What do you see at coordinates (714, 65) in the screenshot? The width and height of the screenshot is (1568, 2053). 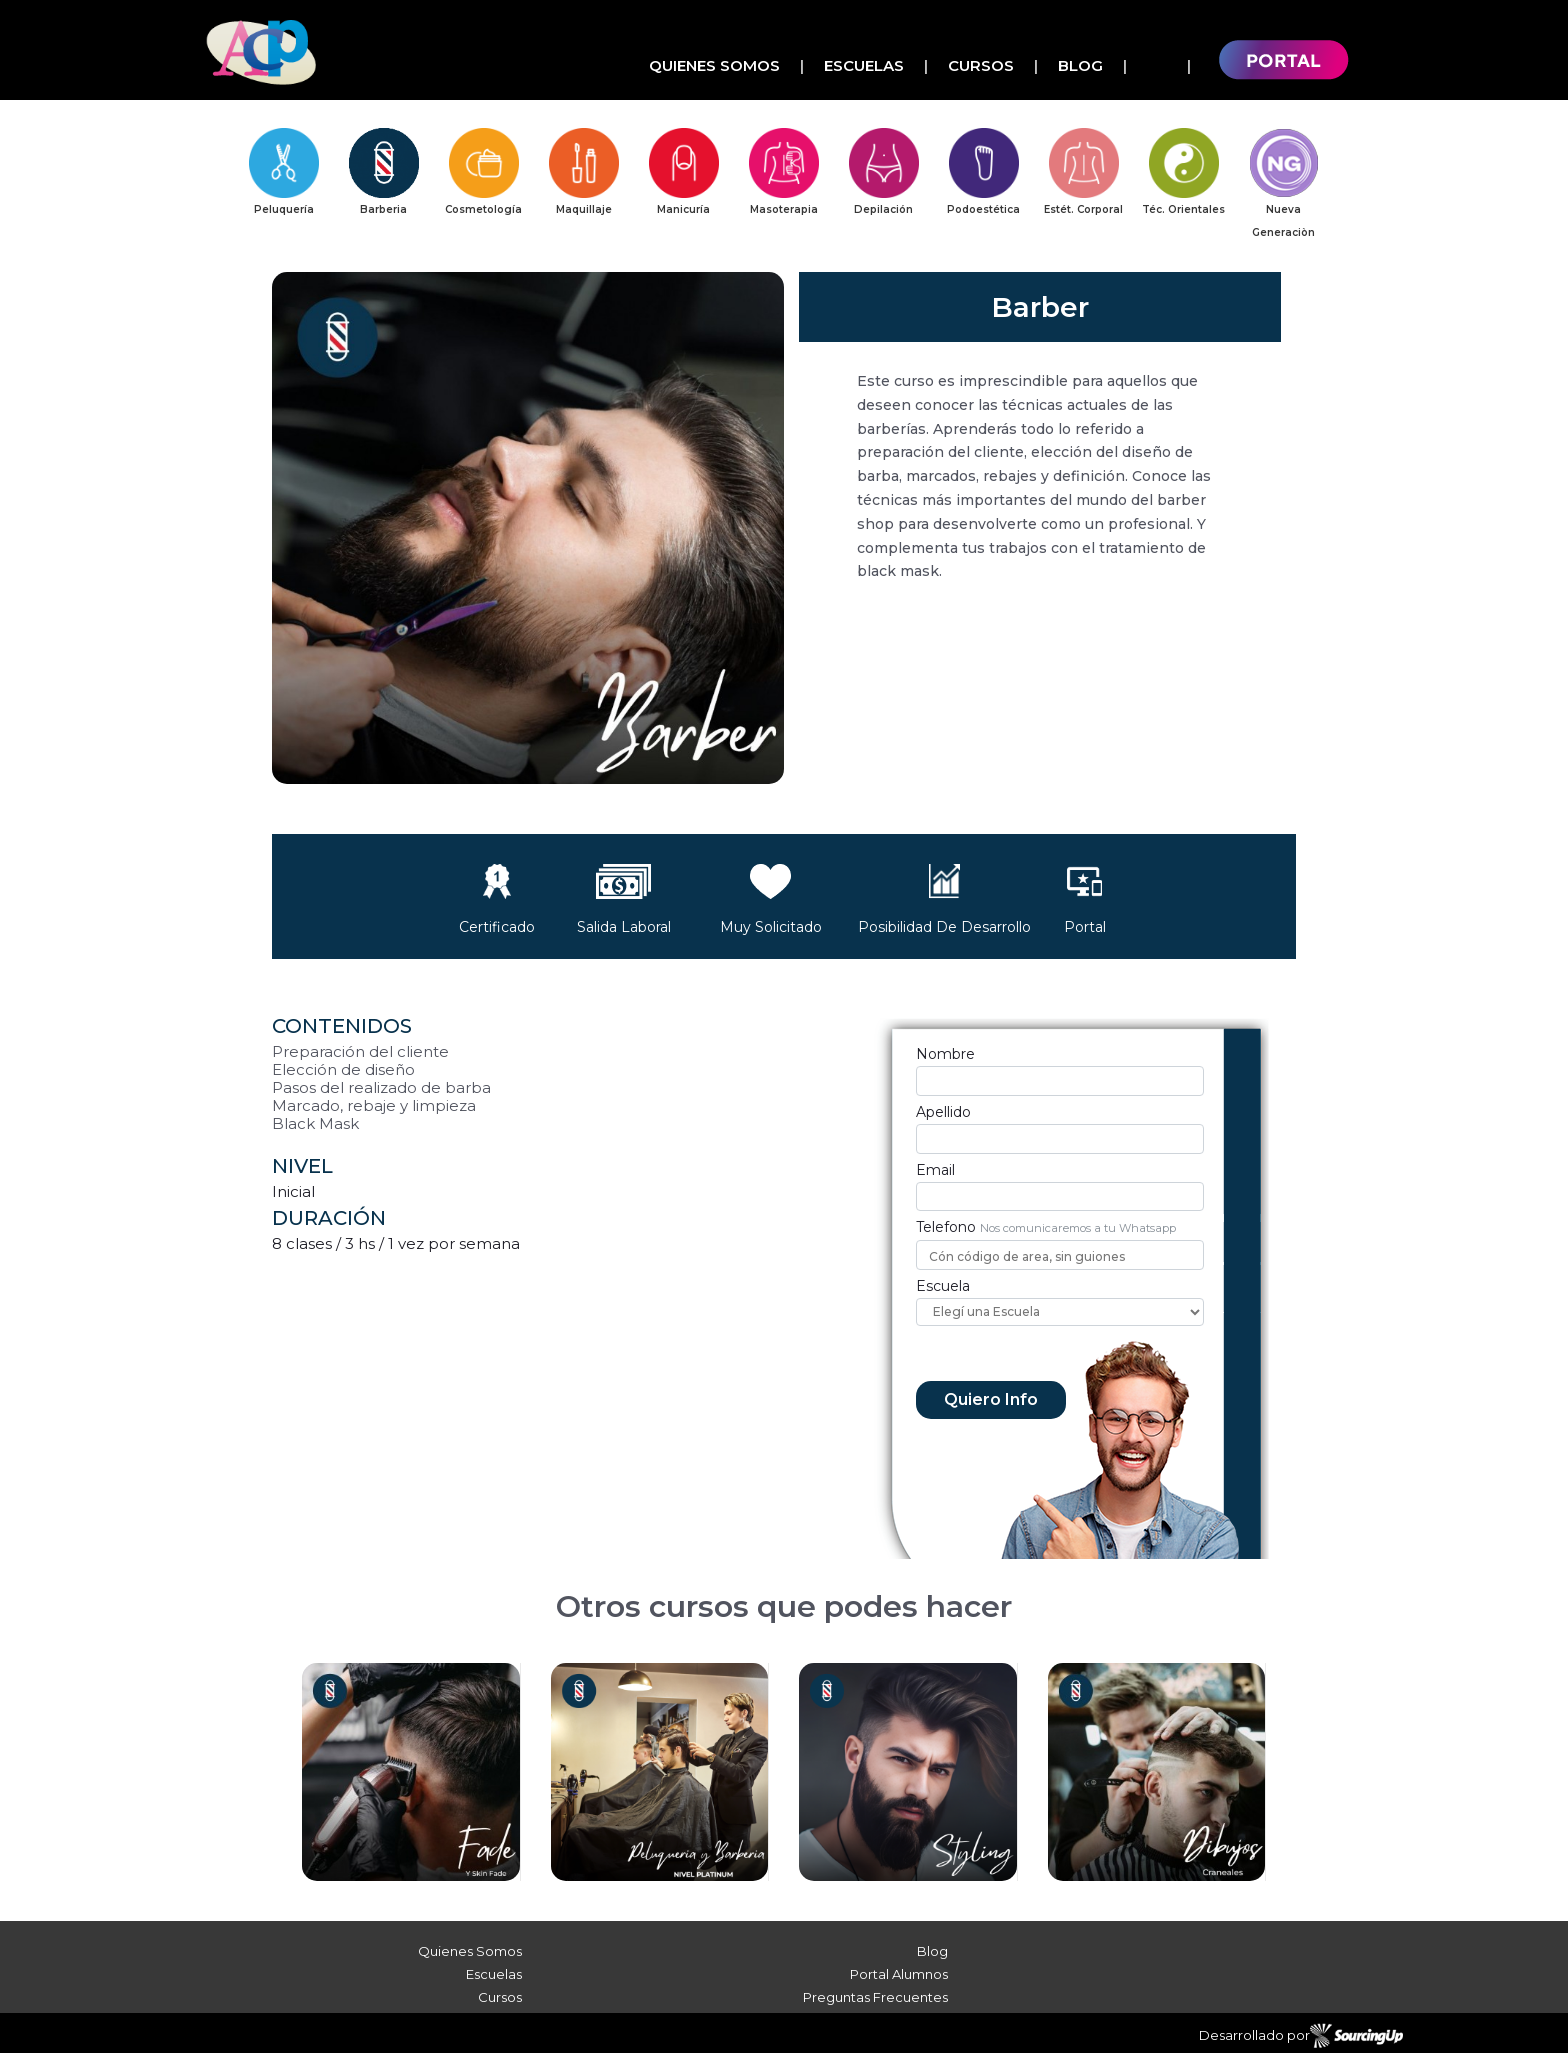 I see `Quienes Somos` at bounding box center [714, 65].